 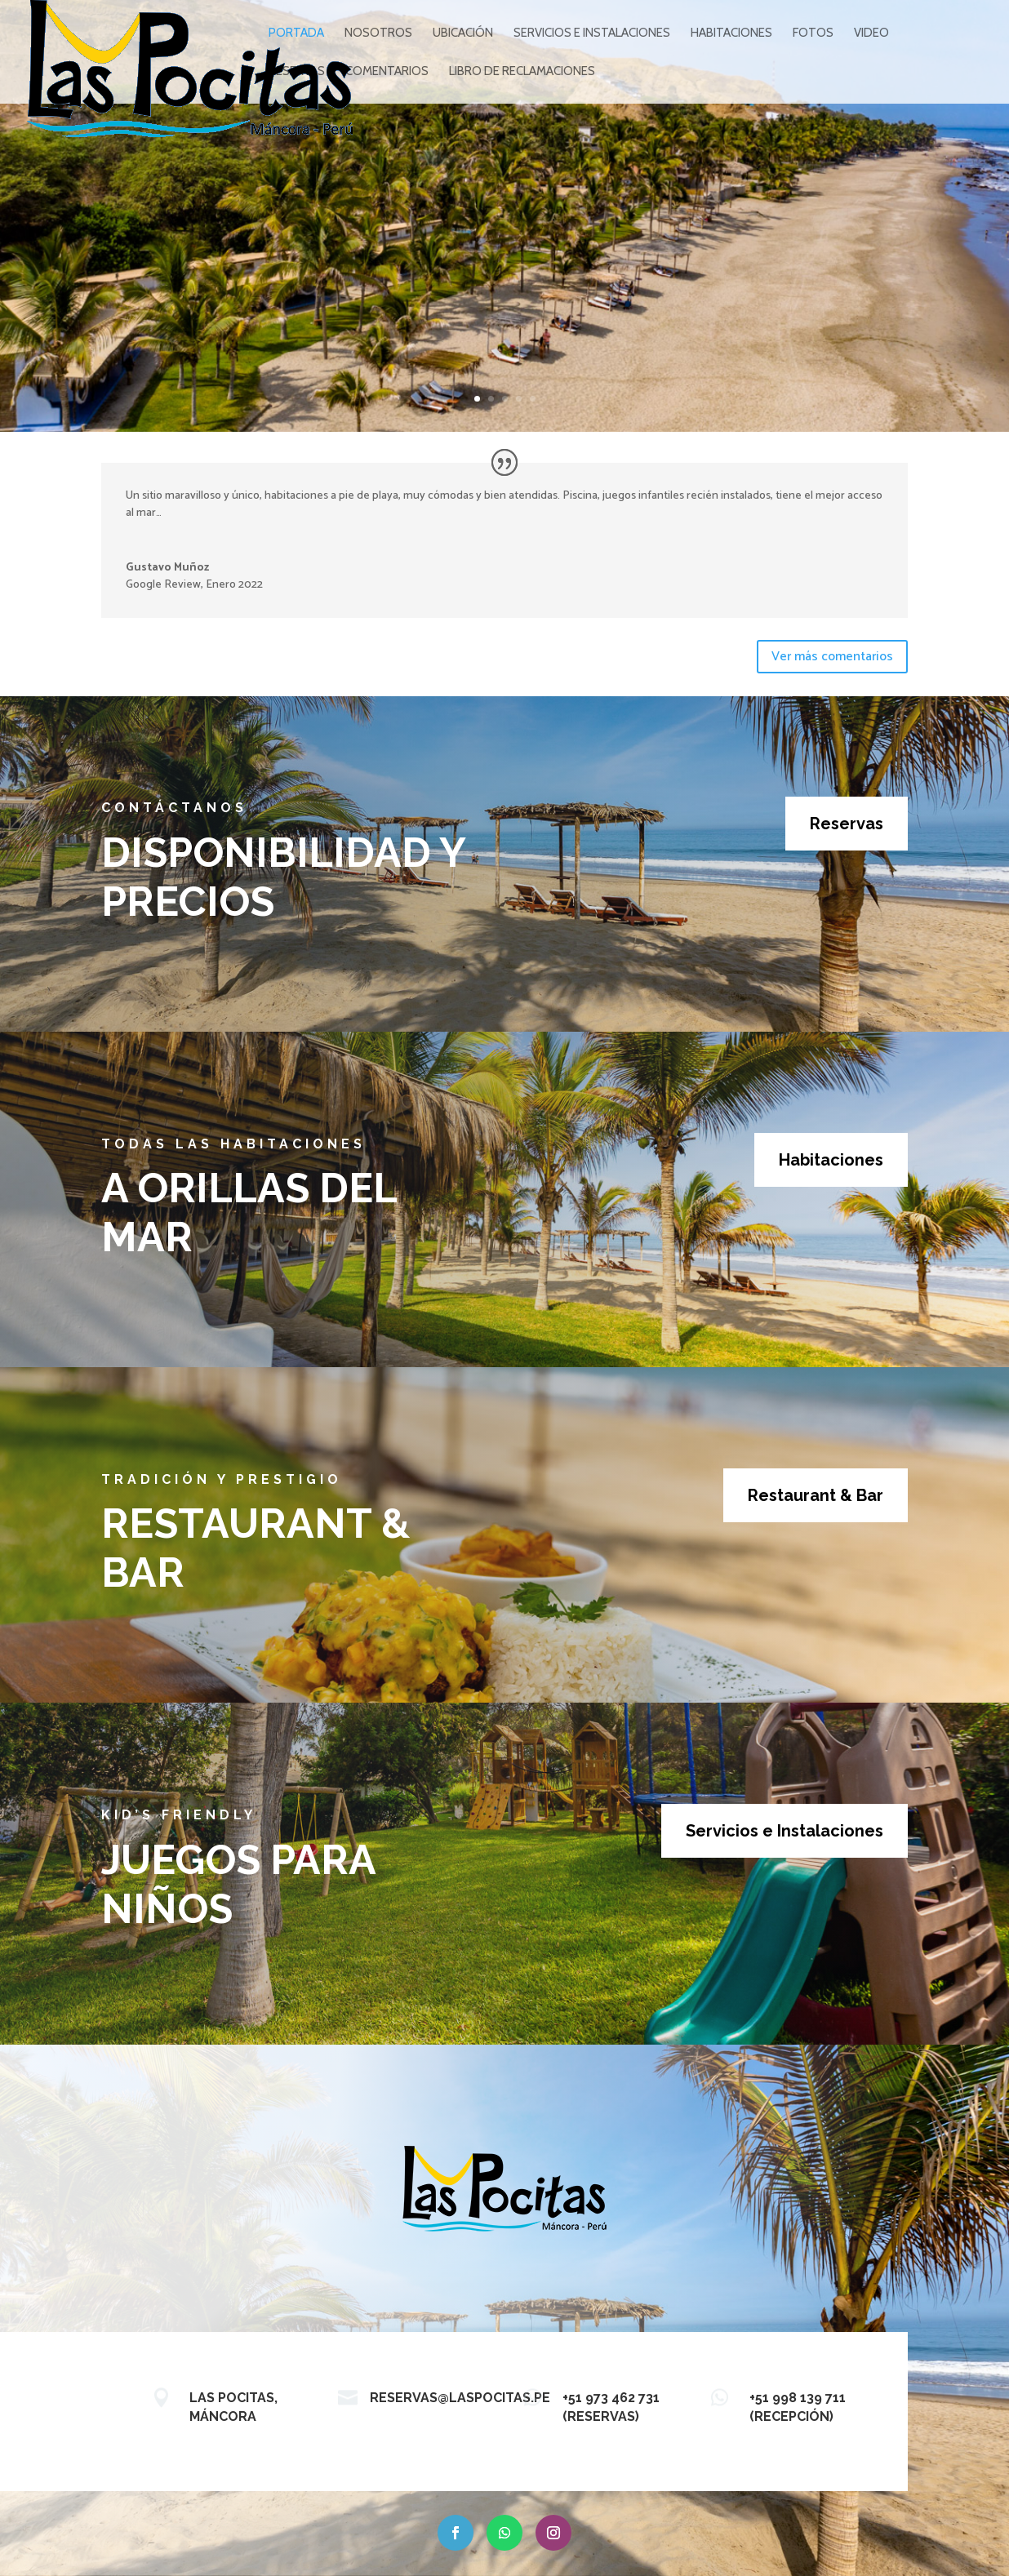 What do you see at coordinates (463, 33) in the screenshot?
I see `UBICACIÓN` at bounding box center [463, 33].